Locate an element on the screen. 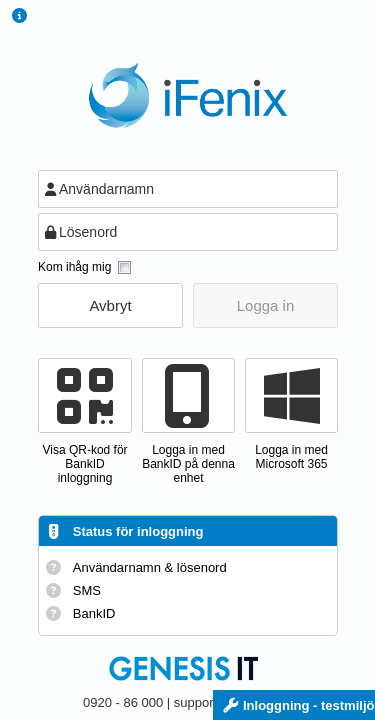  [textbox] is located at coordinates (188, 189).